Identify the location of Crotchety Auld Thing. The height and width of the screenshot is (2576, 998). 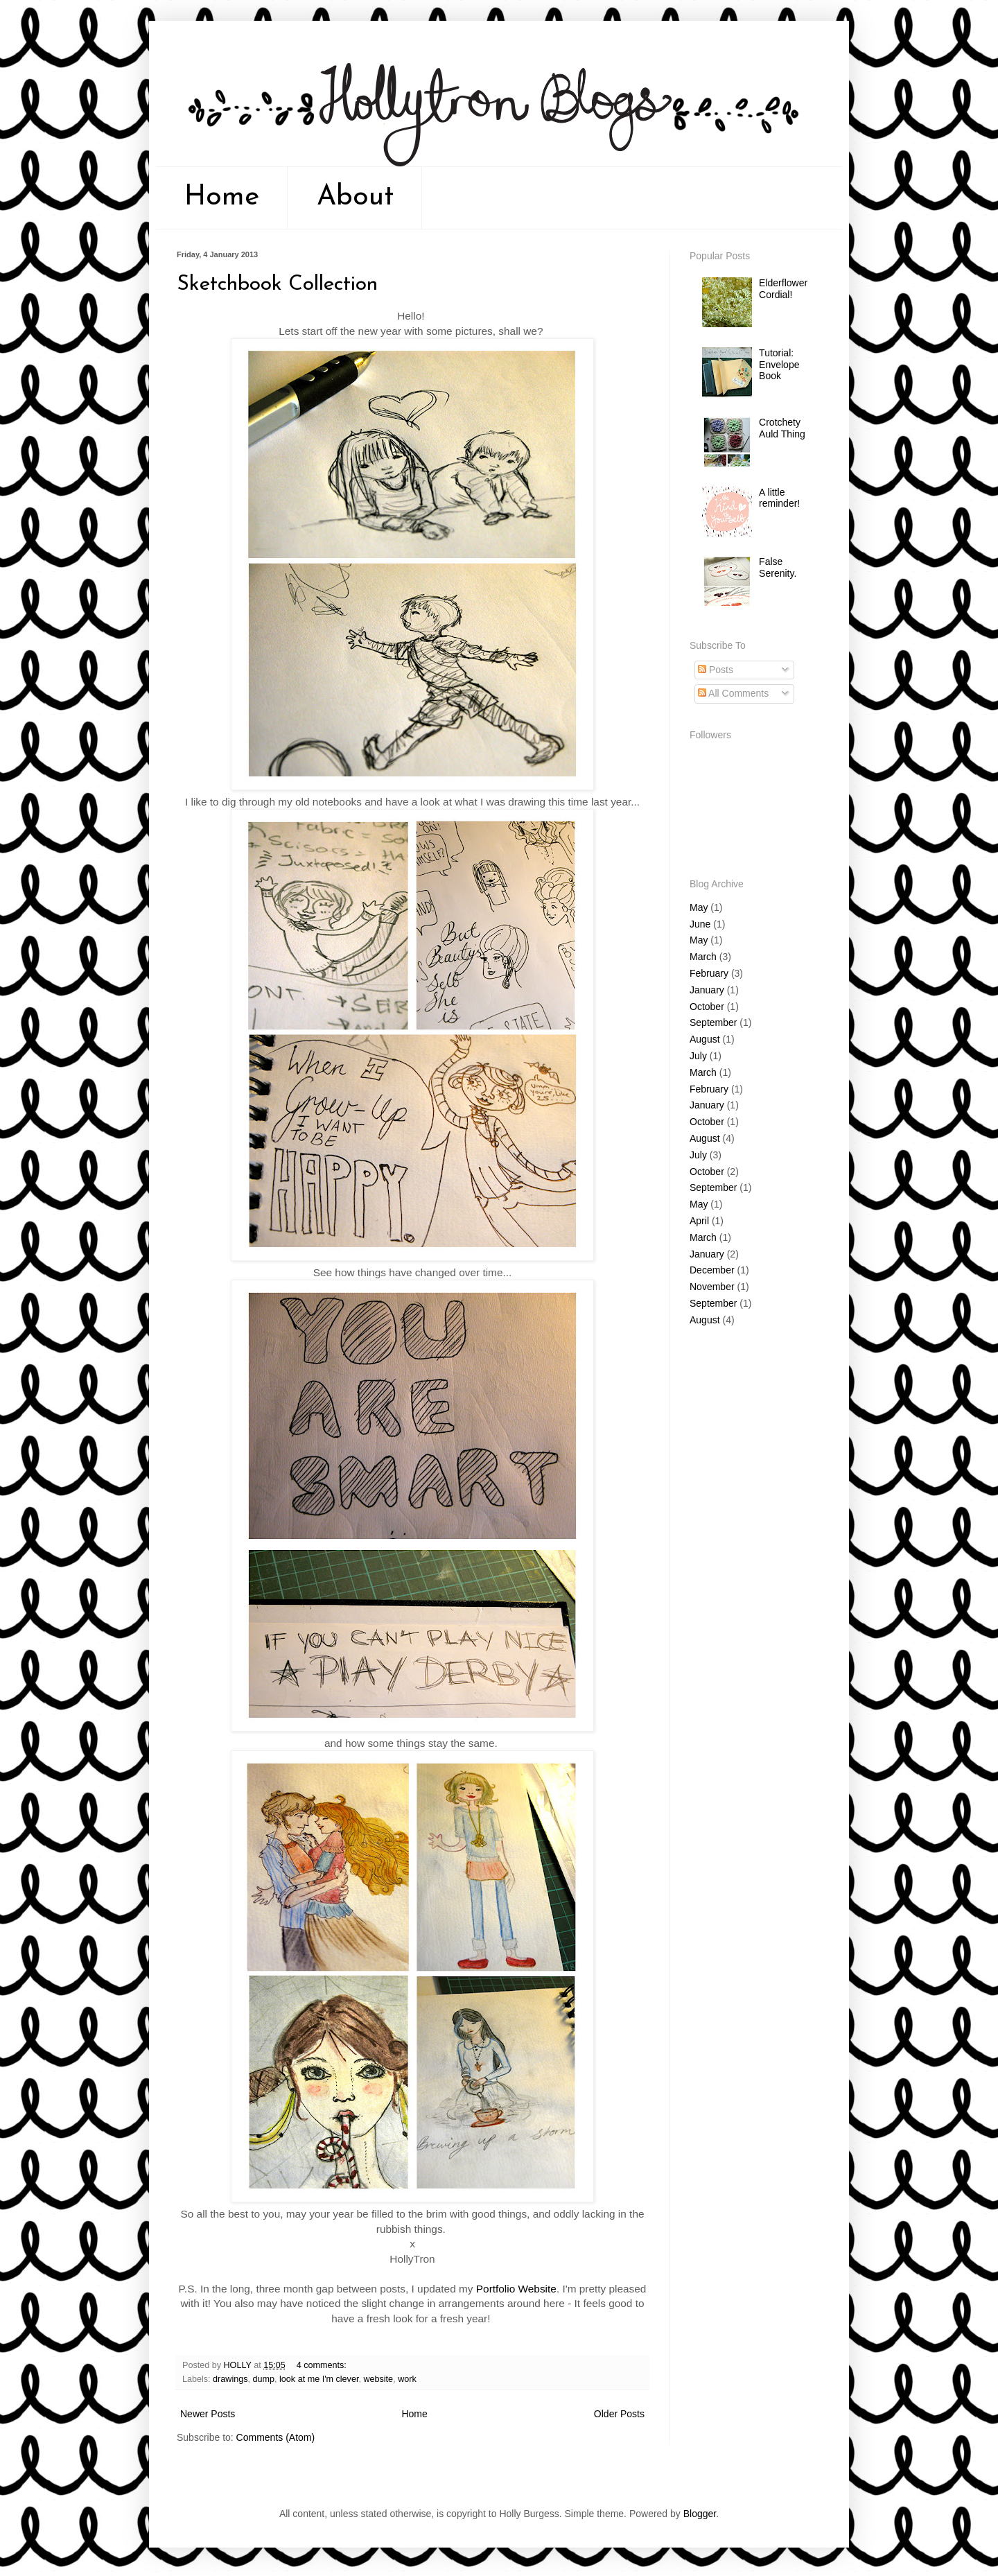
(782, 428).